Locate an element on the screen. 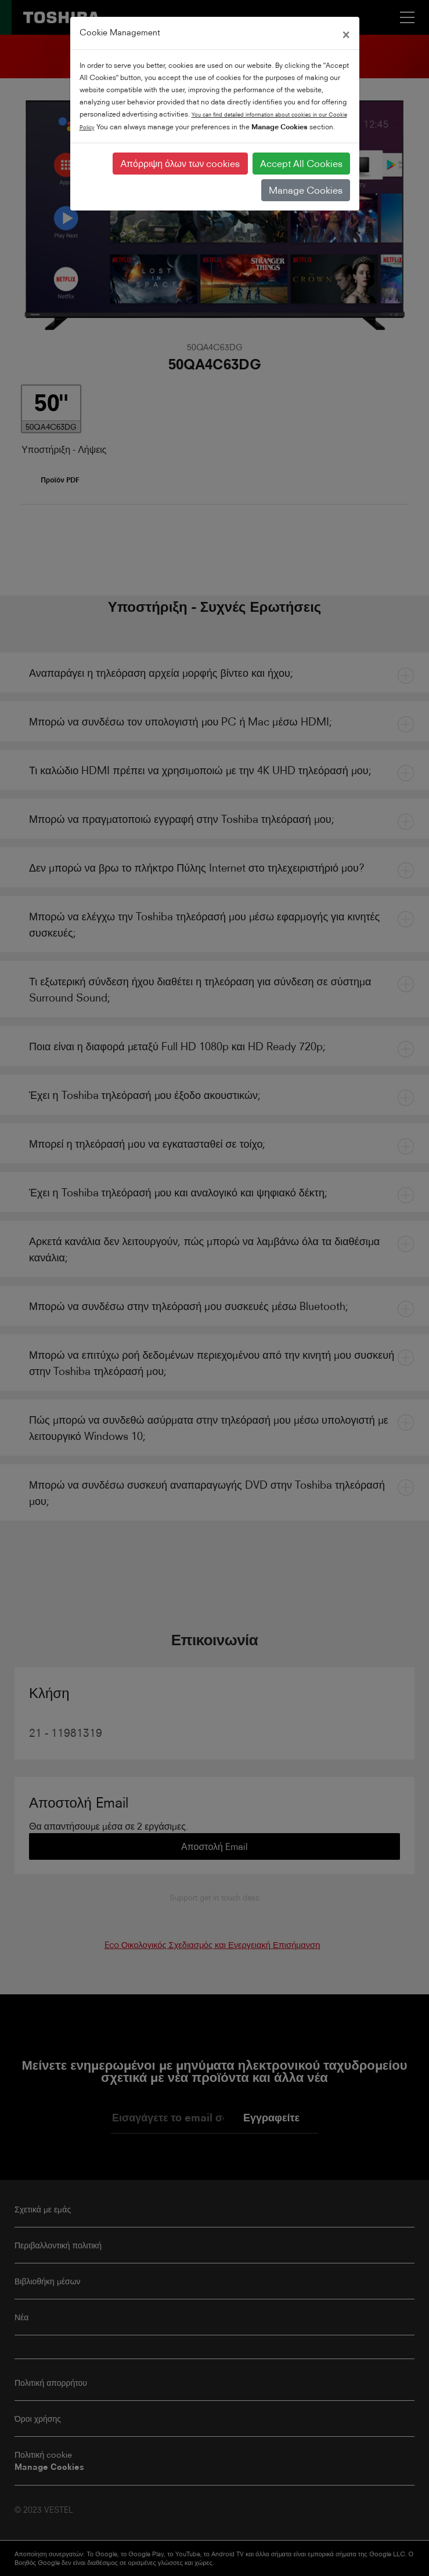  Απόρριψη όλων των cookies is located at coordinates (180, 163).